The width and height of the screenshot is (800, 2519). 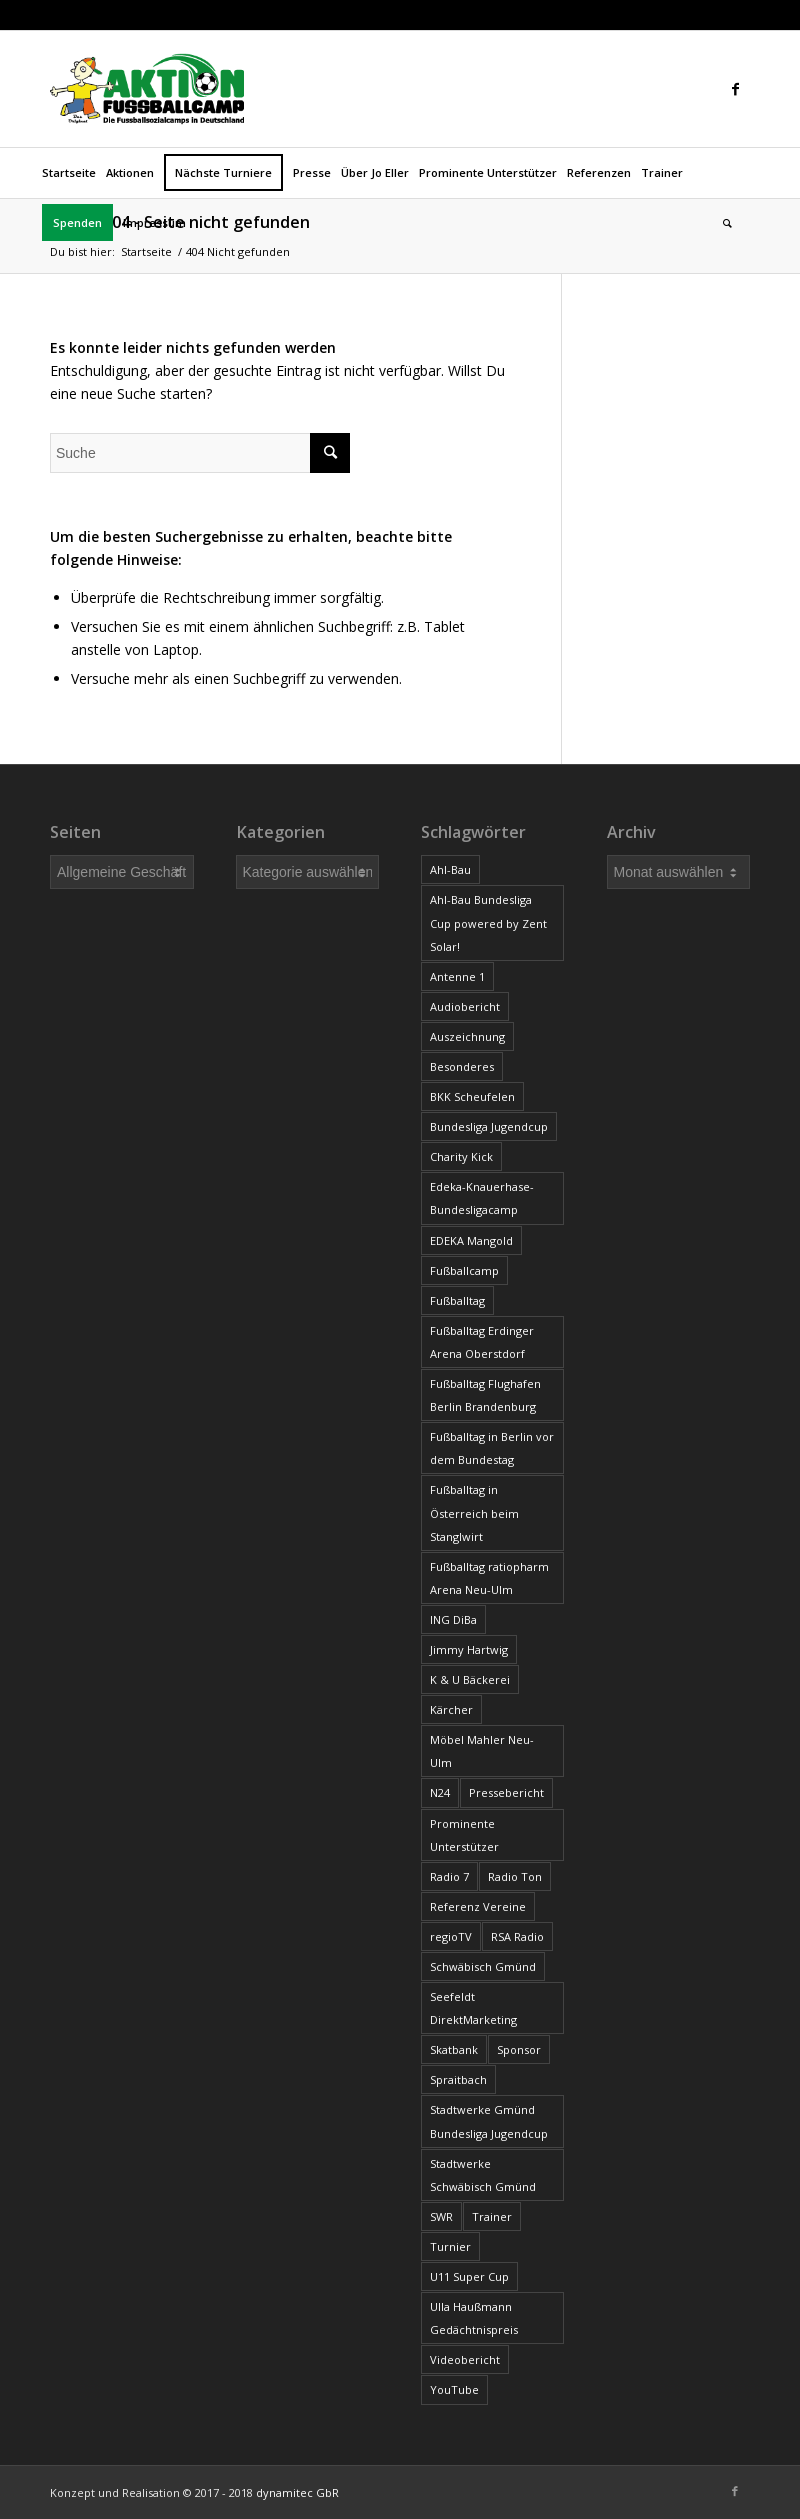 I want to click on Stadtwerke Gmünd Bundesliga Jugendcup [Stadtwerke Gmünd Bundesliga Jugendcup (9 Einträge)], so click(x=489, y=2121).